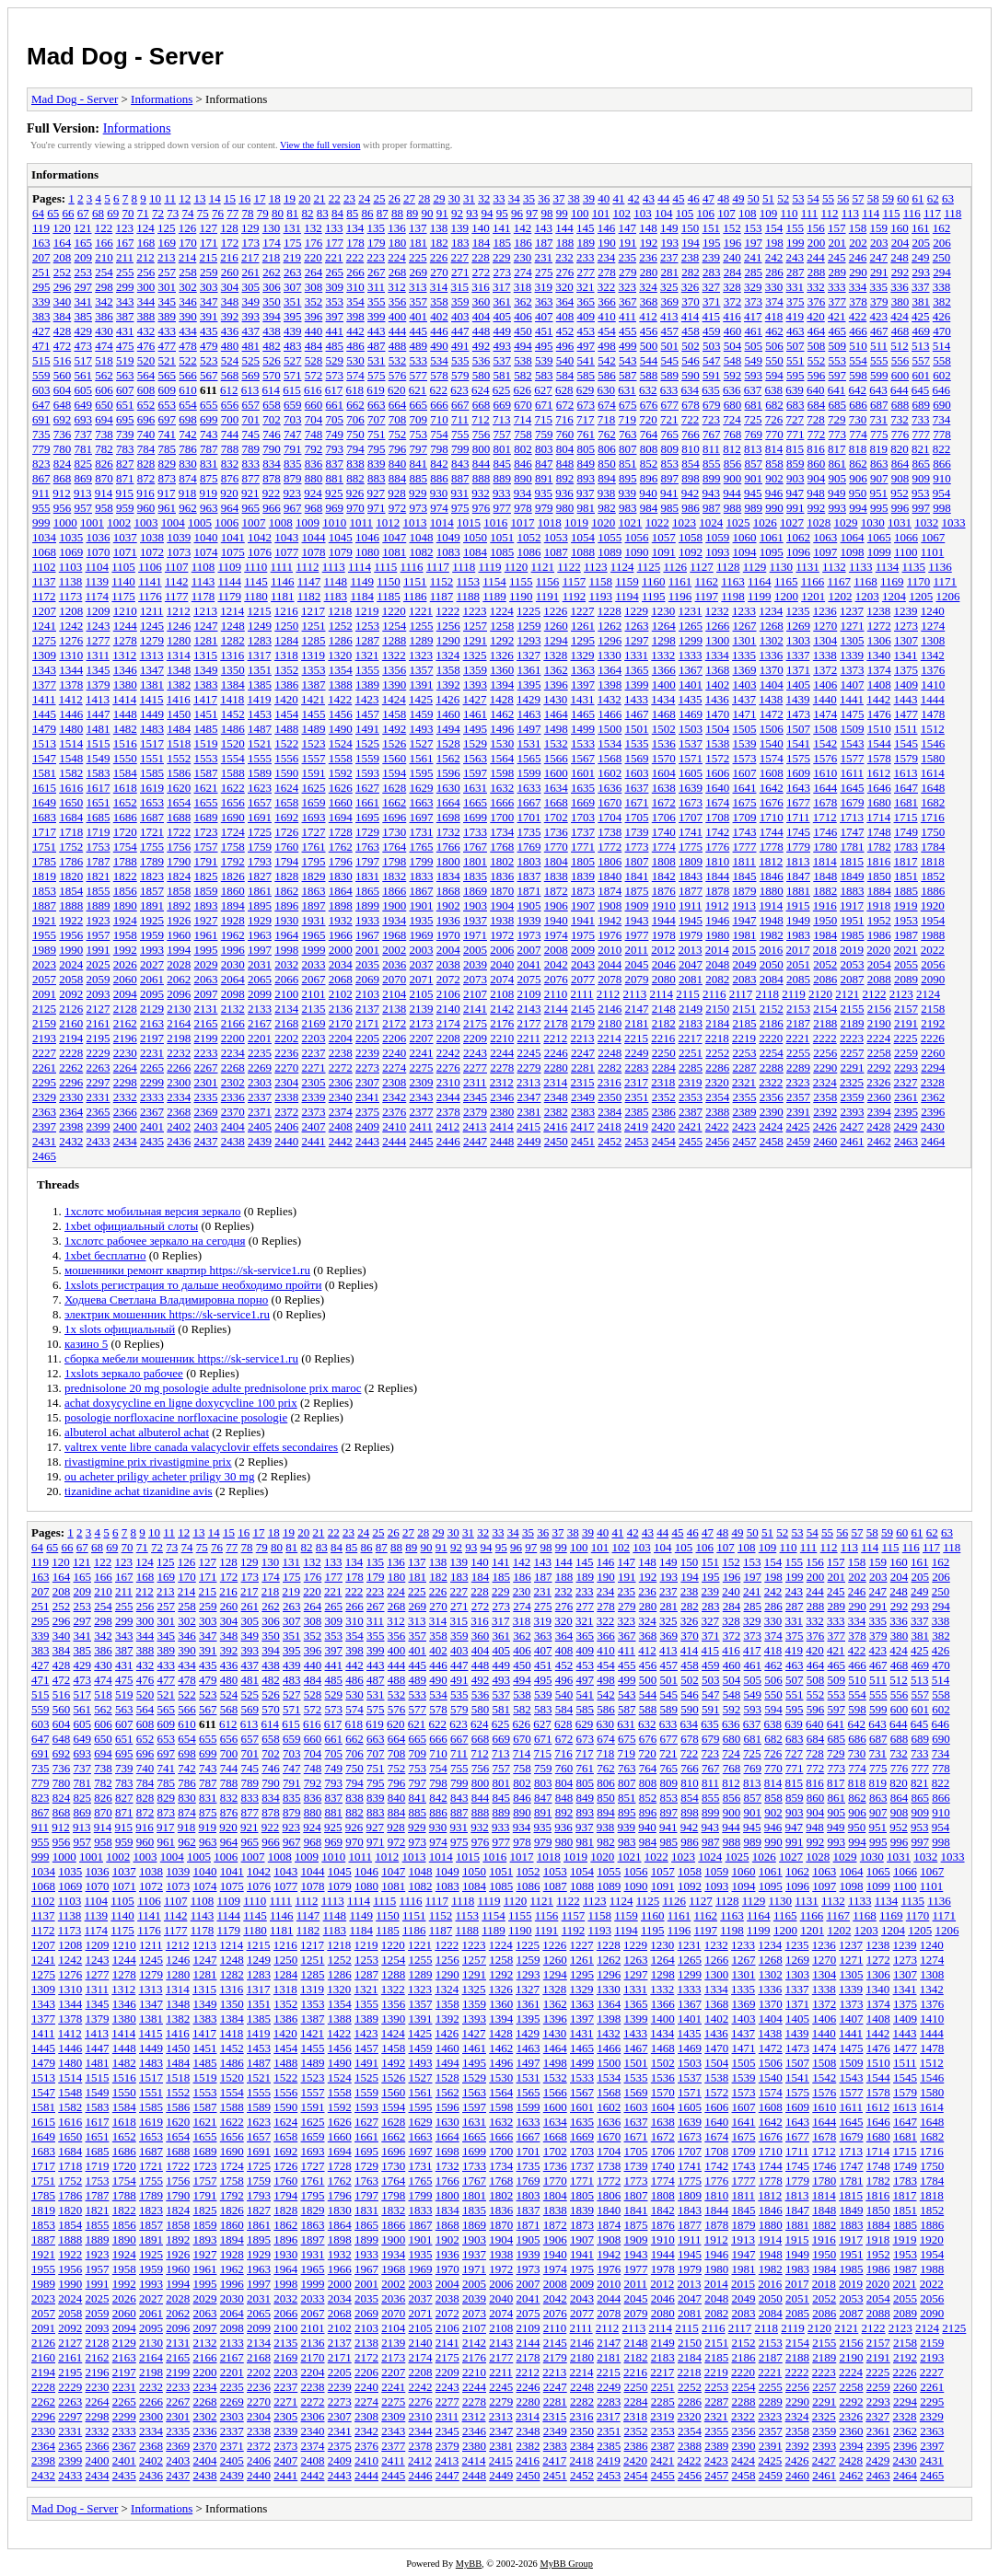  What do you see at coordinates (260, 773) in the screenshot?
I see `1589` at bounding box center [260, 773].